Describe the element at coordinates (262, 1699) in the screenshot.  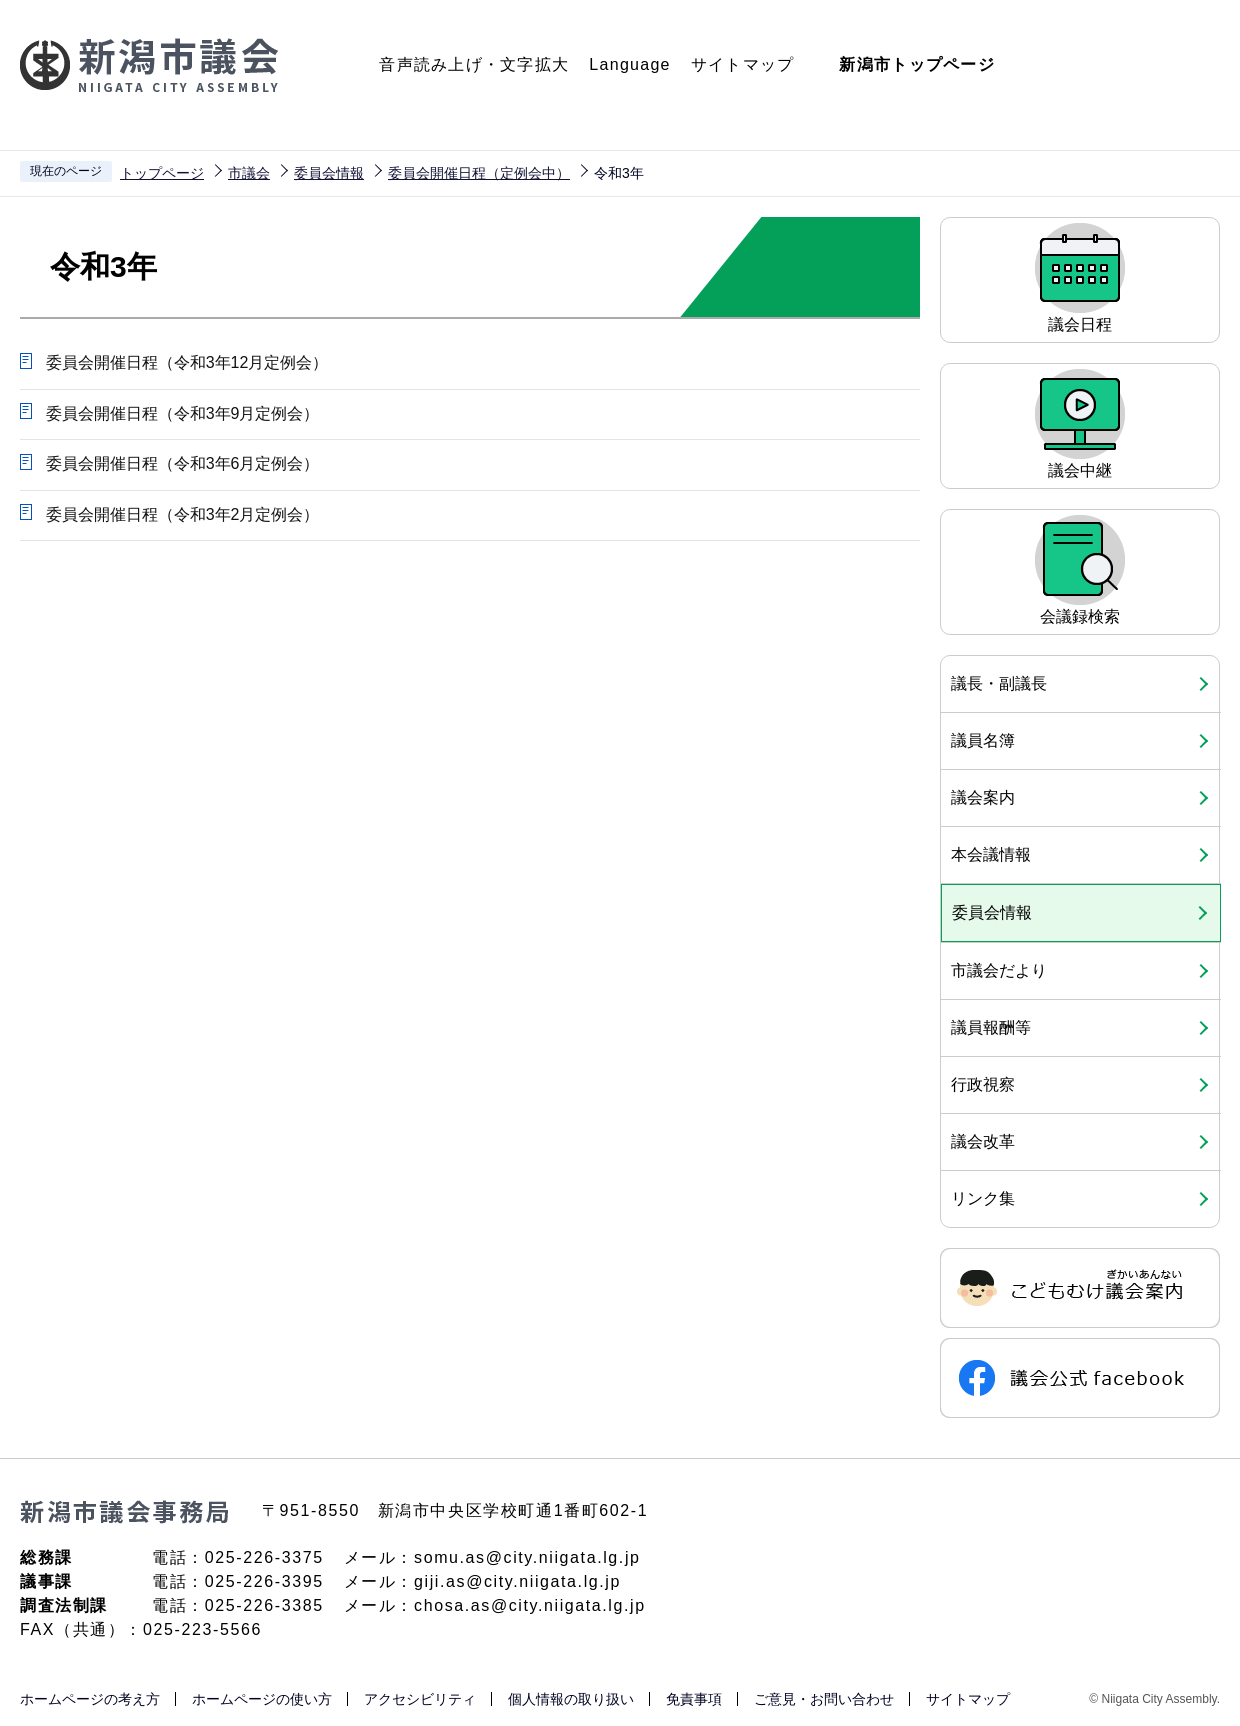
I see `ホームページの使い方` at that location.